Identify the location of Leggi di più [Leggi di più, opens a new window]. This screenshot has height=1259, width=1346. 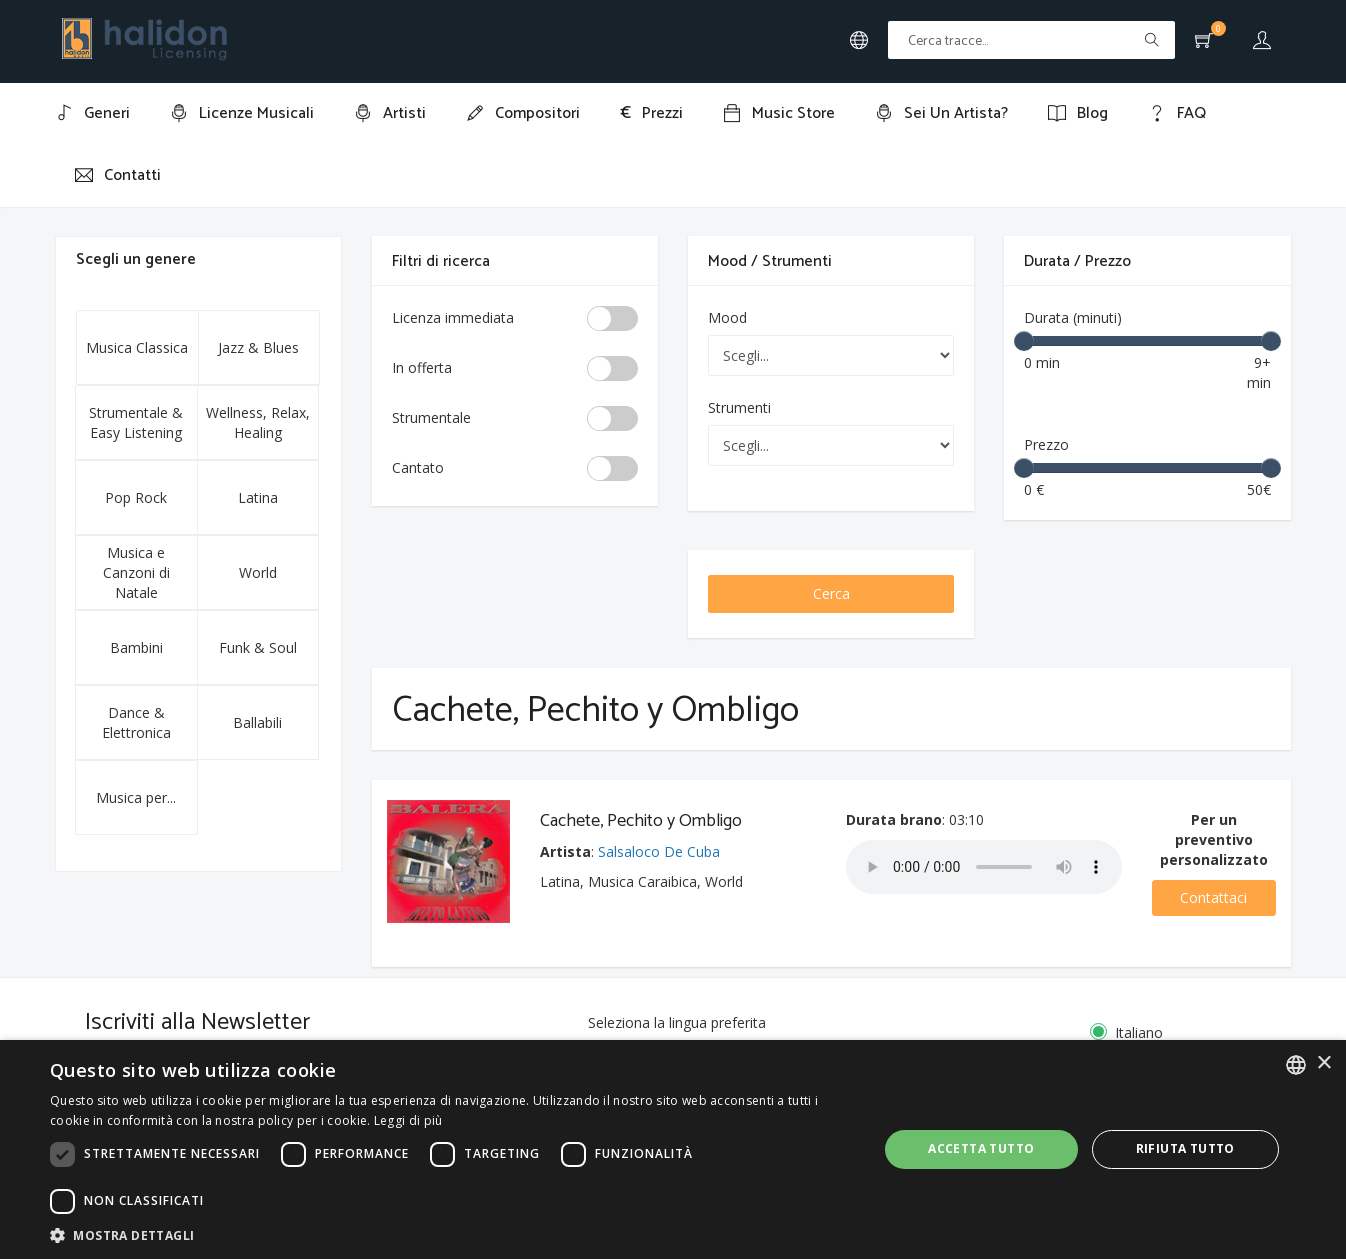
(408, 1120).